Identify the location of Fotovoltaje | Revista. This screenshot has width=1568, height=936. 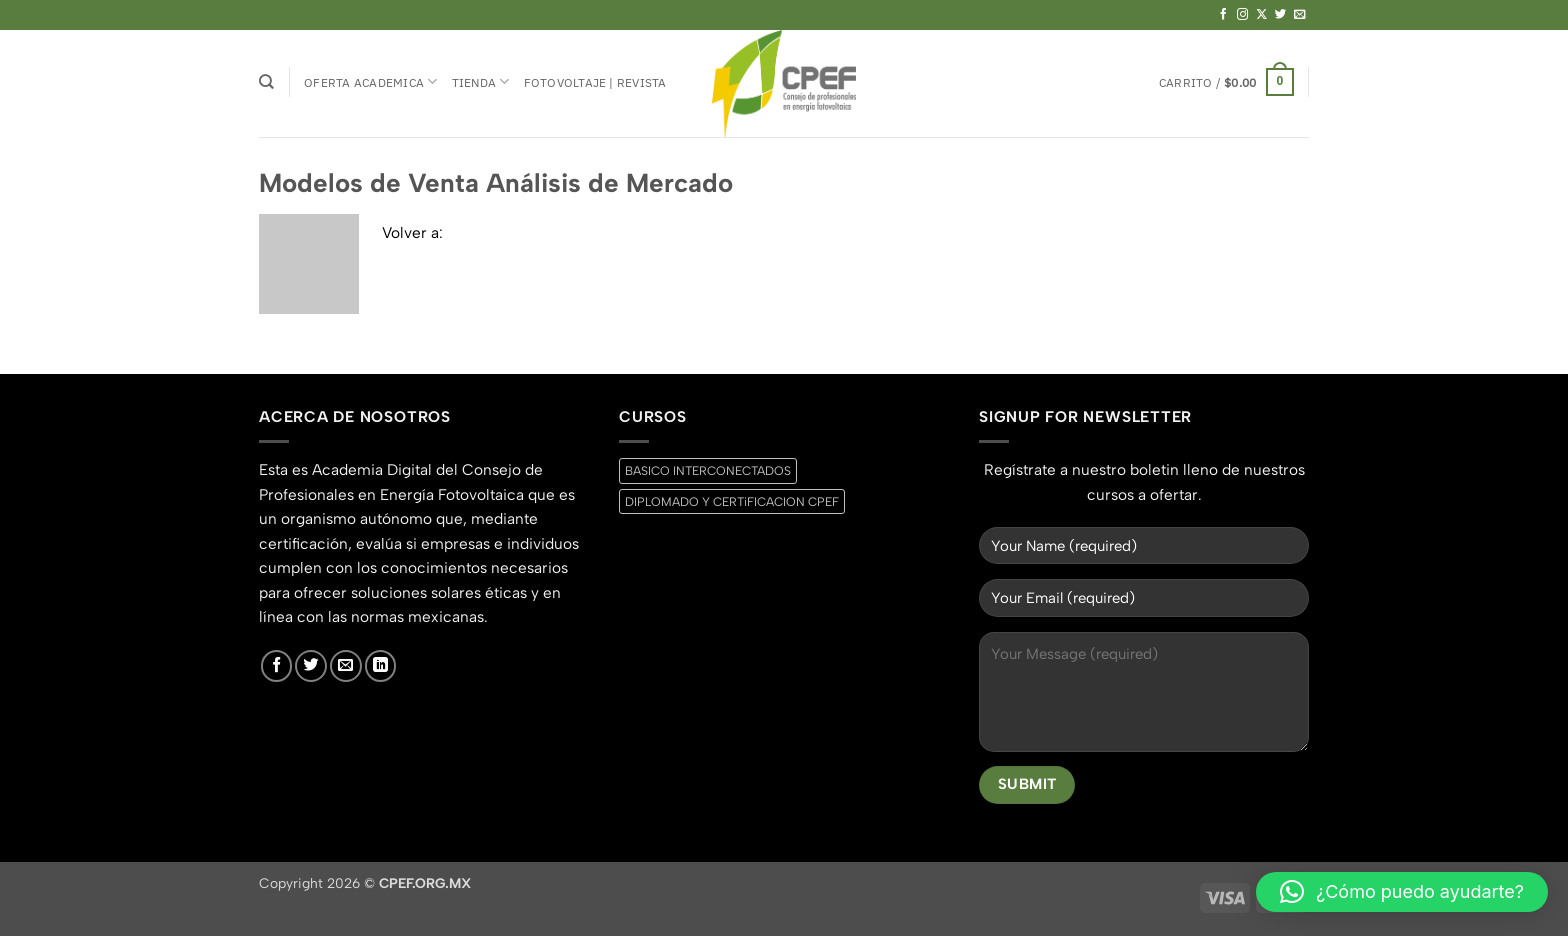
(595, 82).